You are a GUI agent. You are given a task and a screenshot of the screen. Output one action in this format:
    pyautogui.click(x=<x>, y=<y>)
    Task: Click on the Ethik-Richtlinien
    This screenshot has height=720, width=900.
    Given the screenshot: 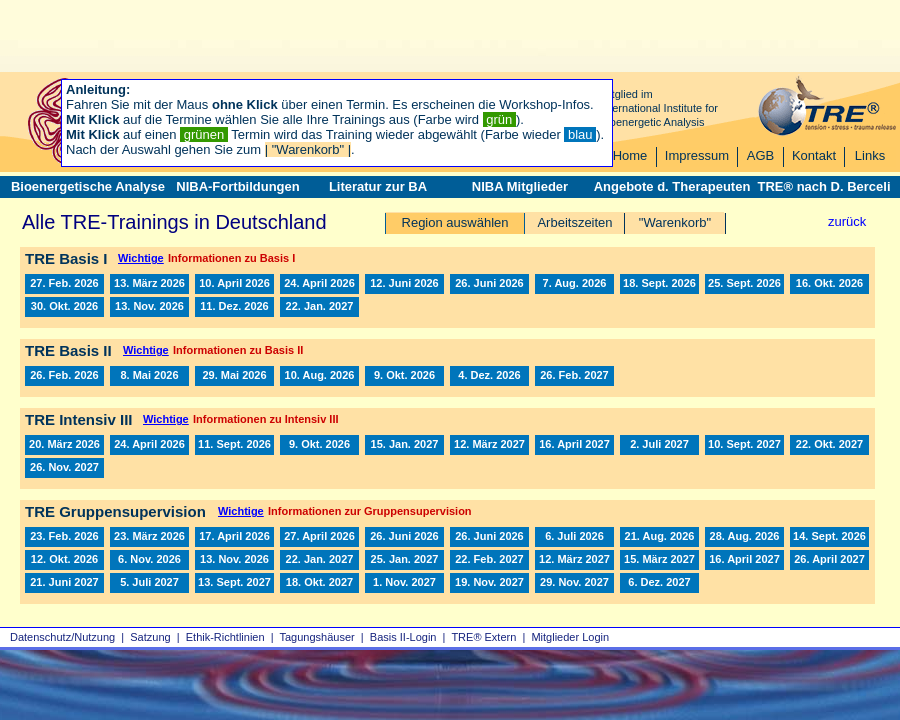 What is the action you would take?
    pyautogui.click(x=225, y=637)
    